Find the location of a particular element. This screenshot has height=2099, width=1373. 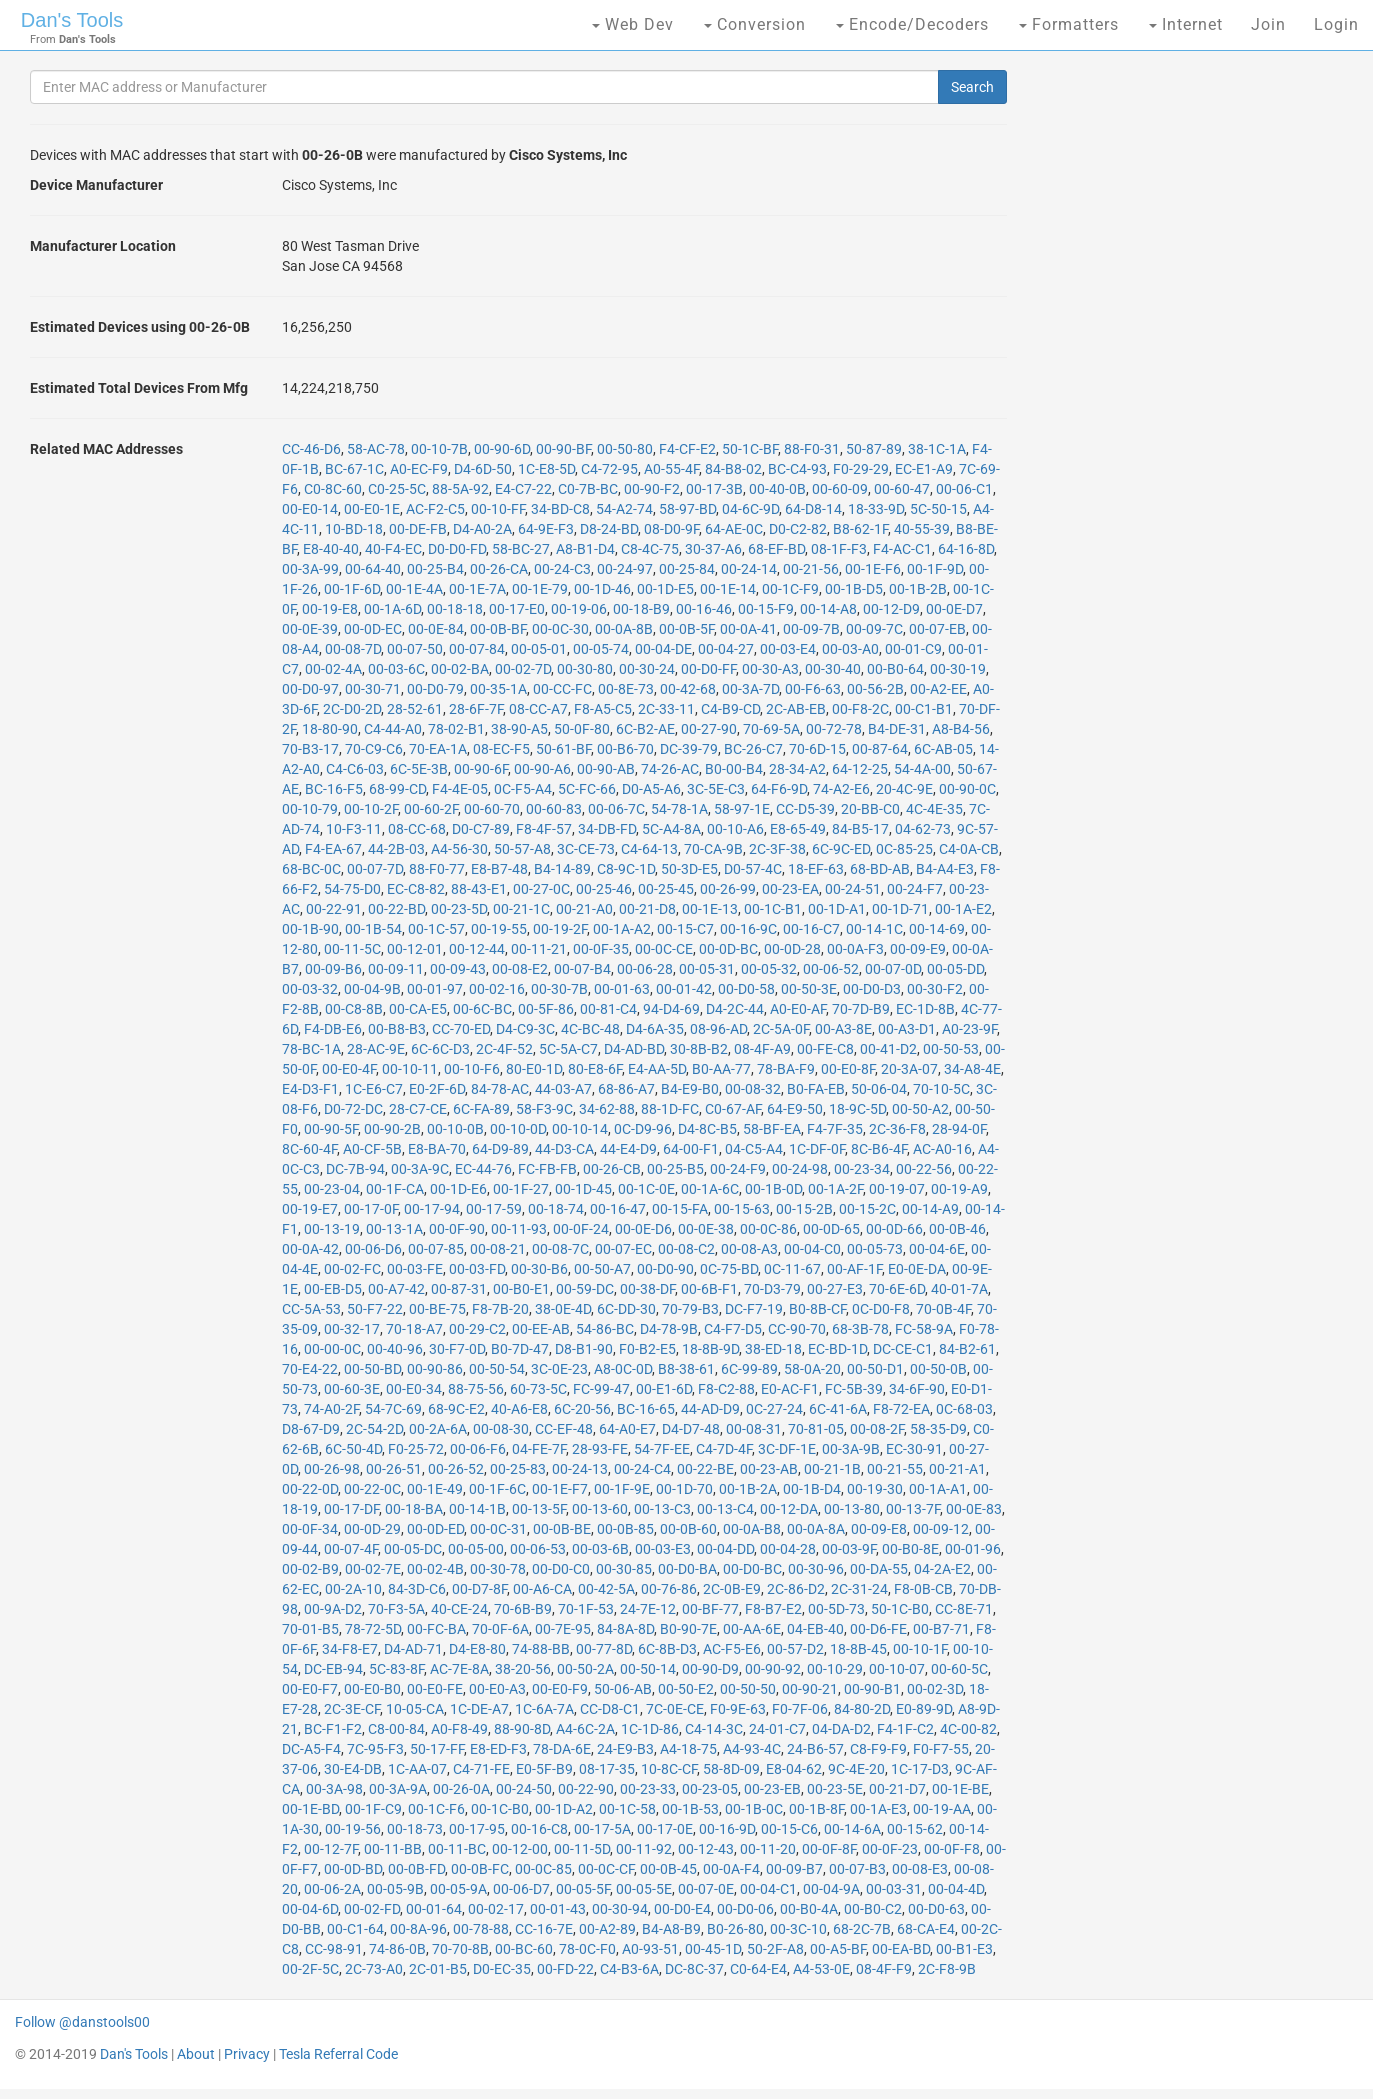

28-93-FE is located at coordinates (600, 1449).